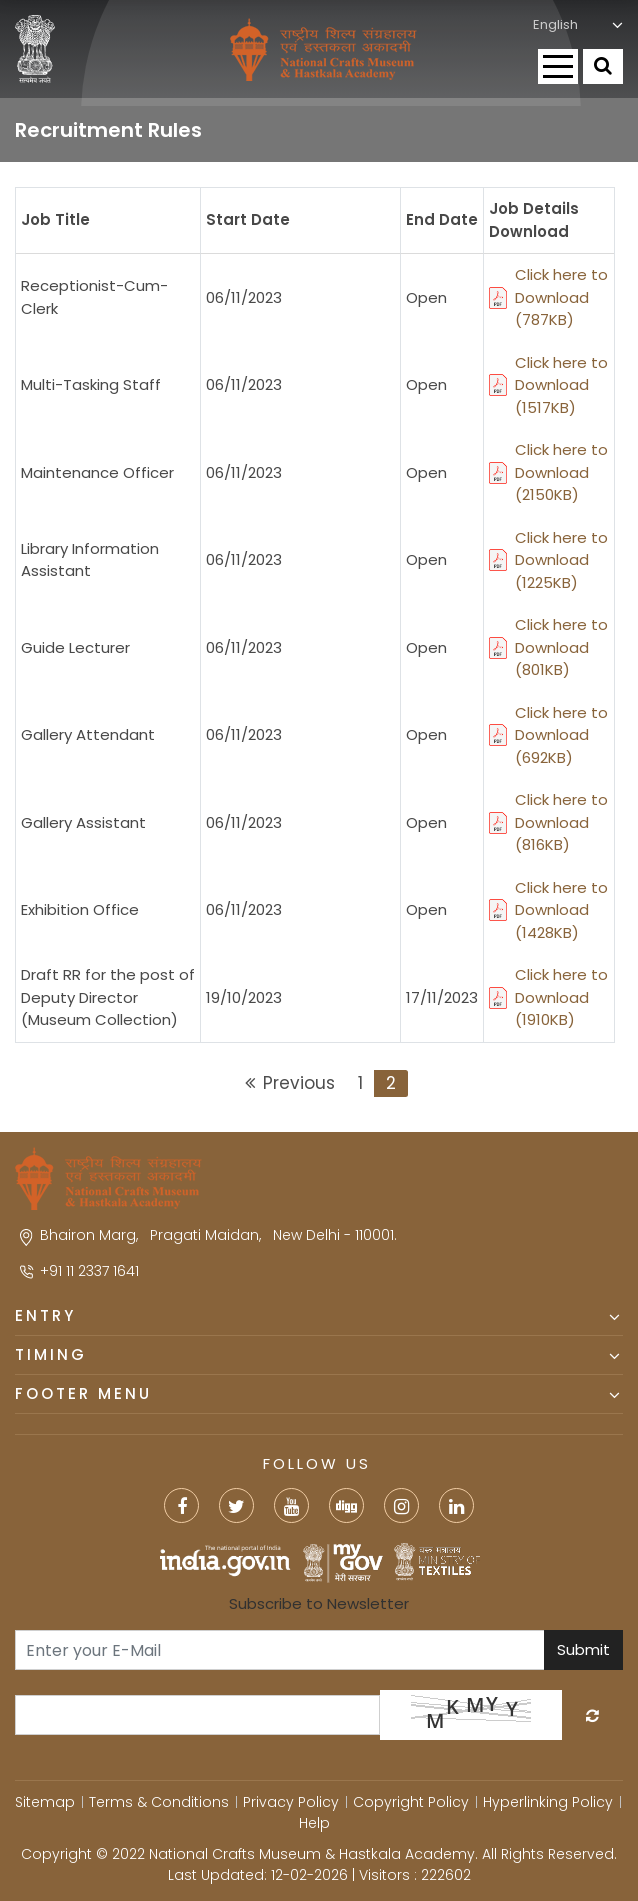 The image size is (638, 1901). What do you see at coordinates (548, 1802) in the screenshot?
I see `Hyperlinking Policy` at bounding box center [548, 1802].